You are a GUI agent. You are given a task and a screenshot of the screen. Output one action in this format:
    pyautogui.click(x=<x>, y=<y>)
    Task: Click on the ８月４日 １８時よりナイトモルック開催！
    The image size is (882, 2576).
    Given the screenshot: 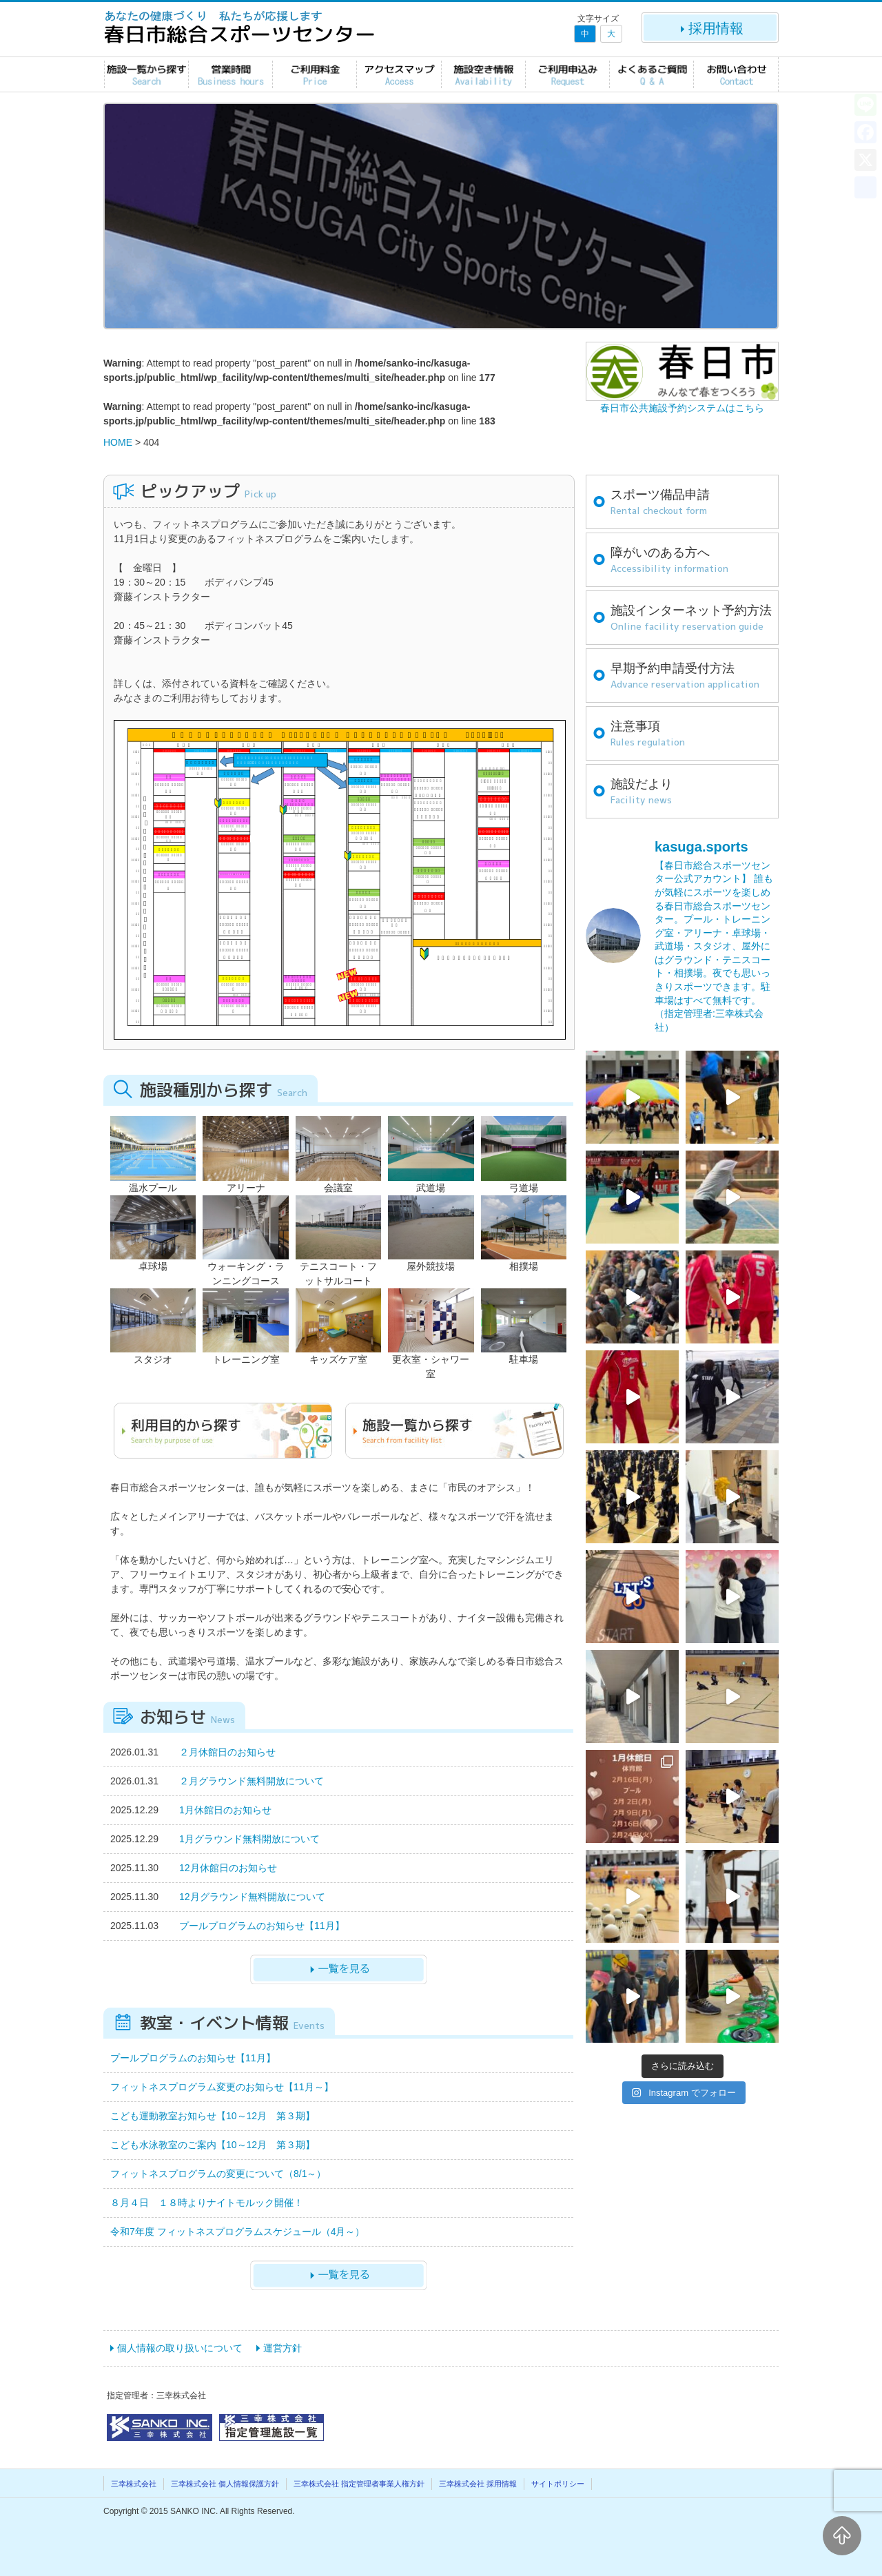 What is the action you would take?
    pyautogui.click(x=206, y=2202)
    